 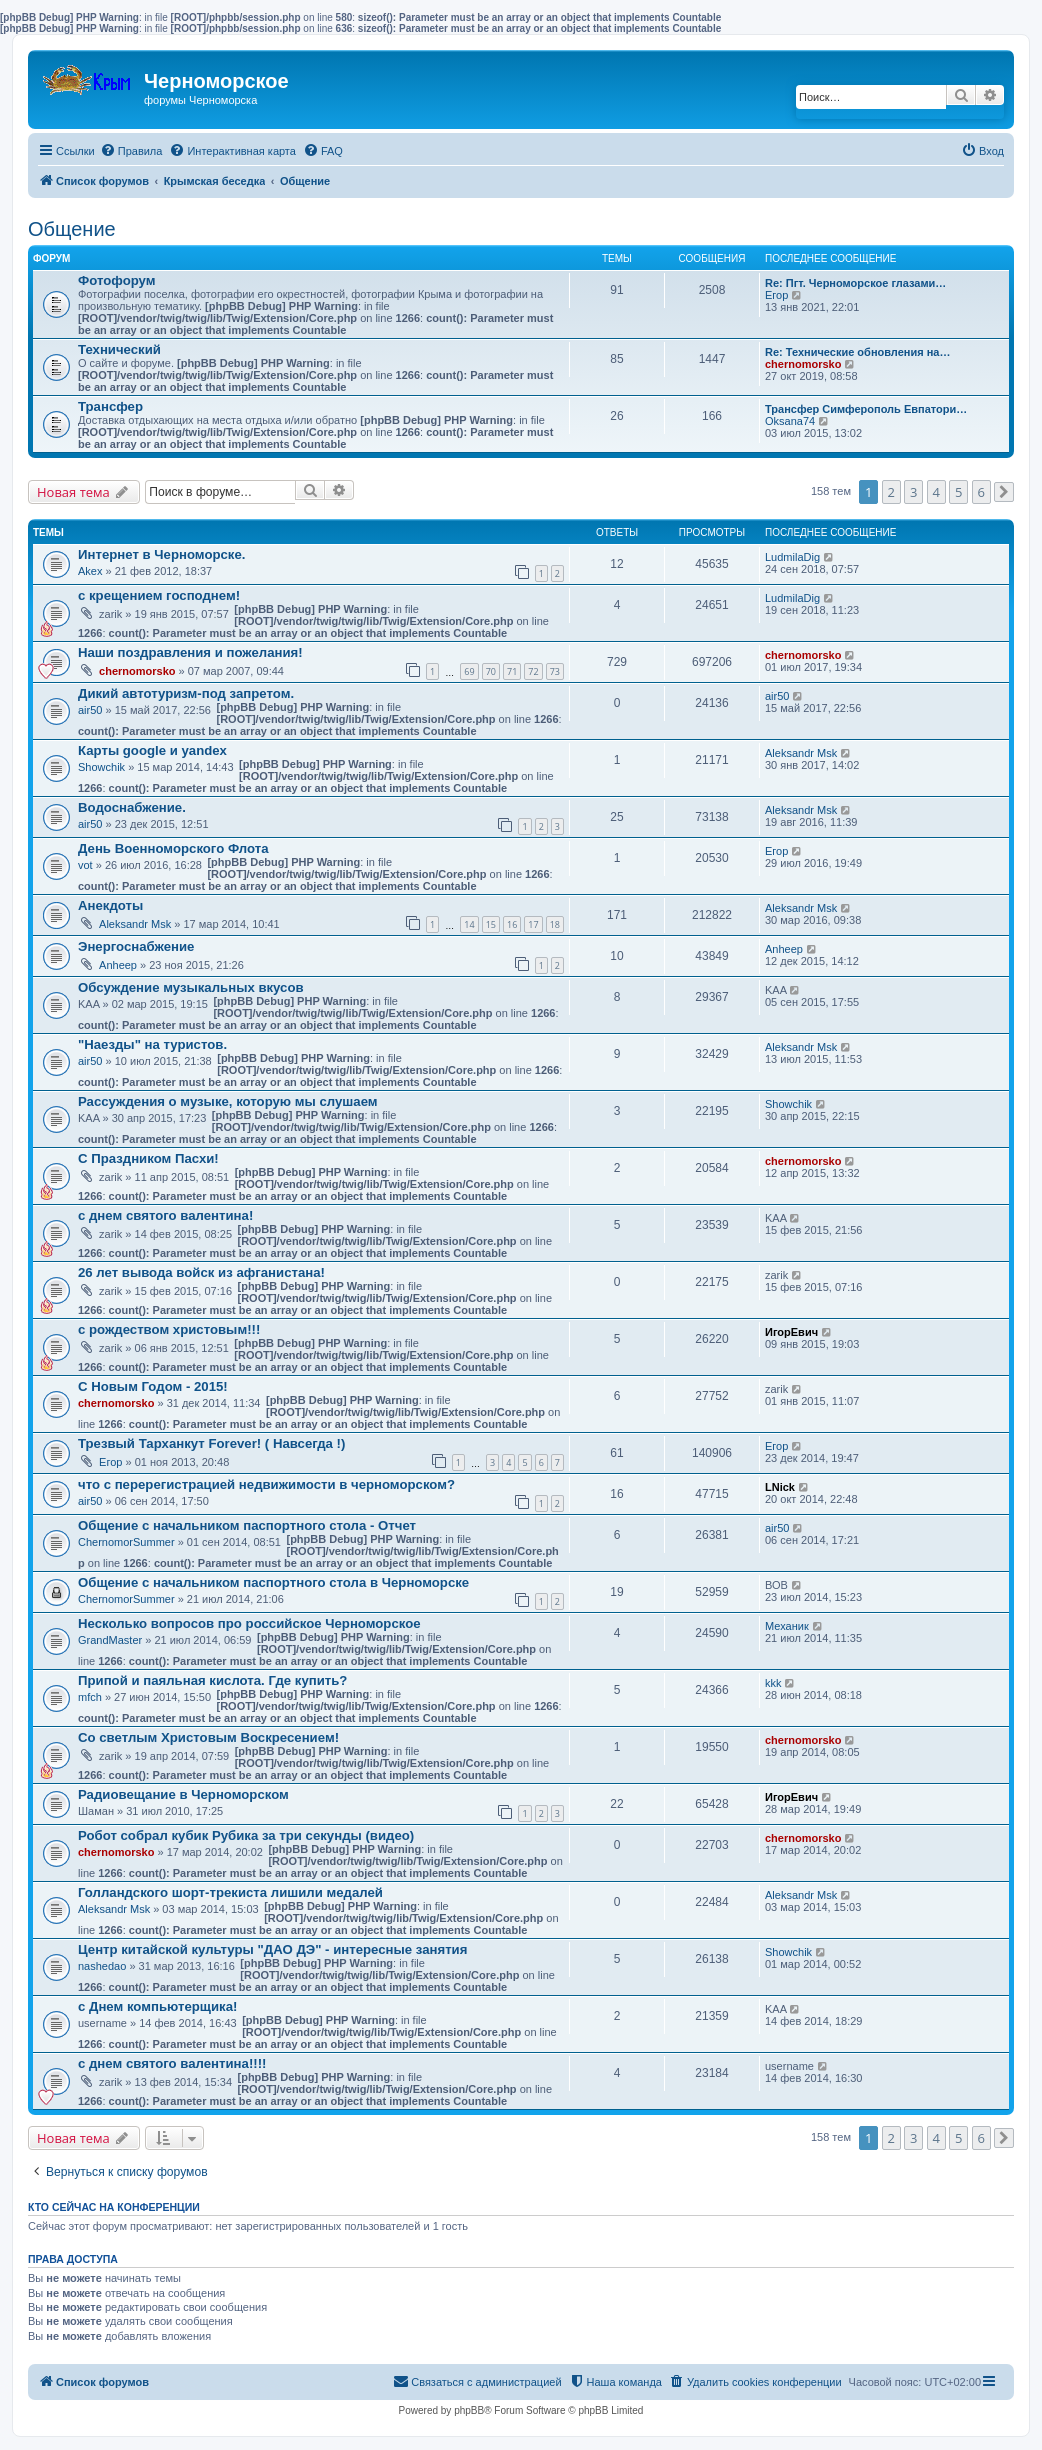 What do you see at coordinates (136, 946) in the screenshot?
I see `Энергоснабжение` at bounding box center [136, 946].